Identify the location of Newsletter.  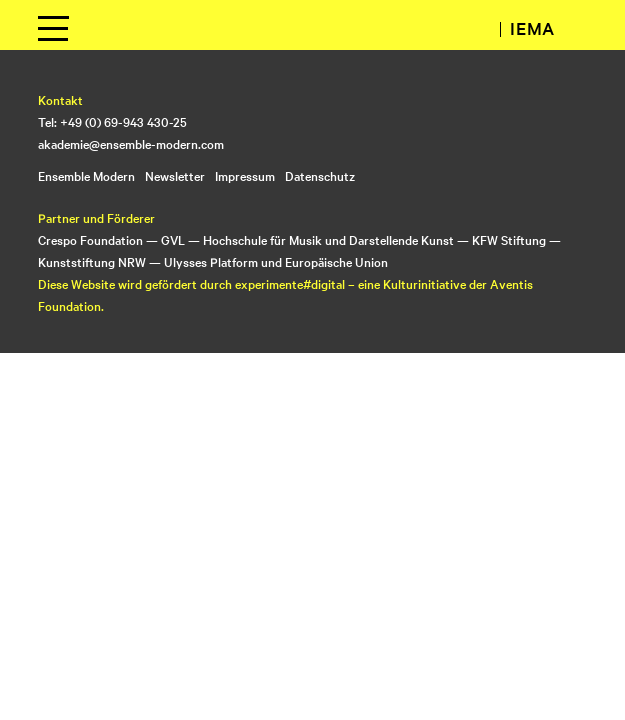
(175, 175).